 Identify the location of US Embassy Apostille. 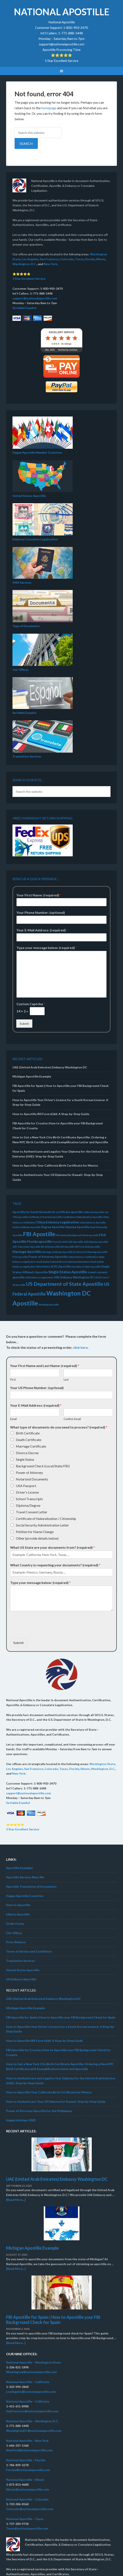
(21, 1979).